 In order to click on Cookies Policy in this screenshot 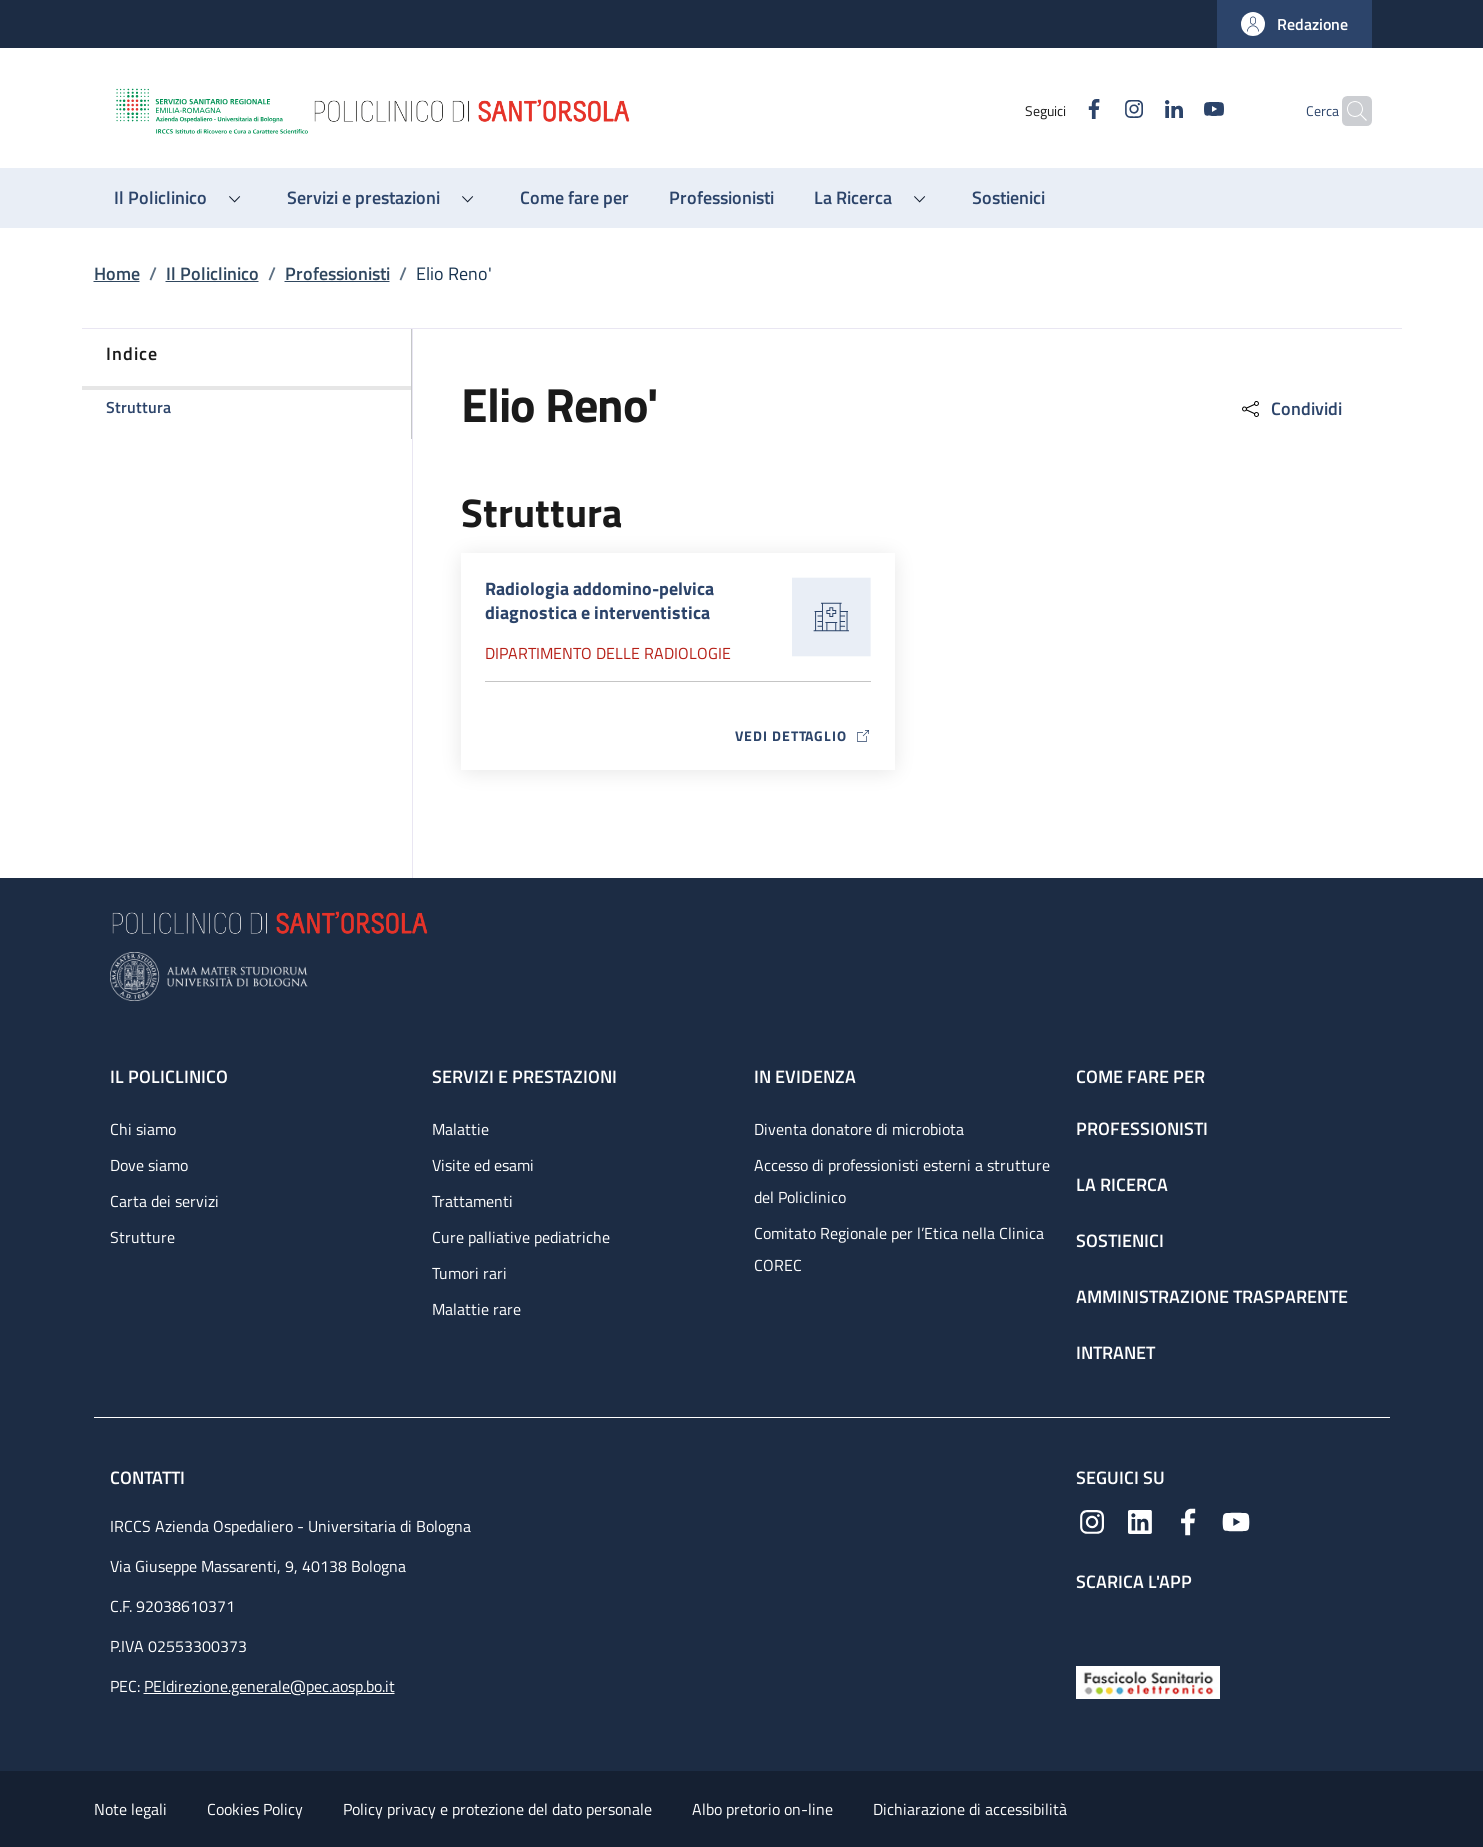, I will do `click(255, 1809)`.